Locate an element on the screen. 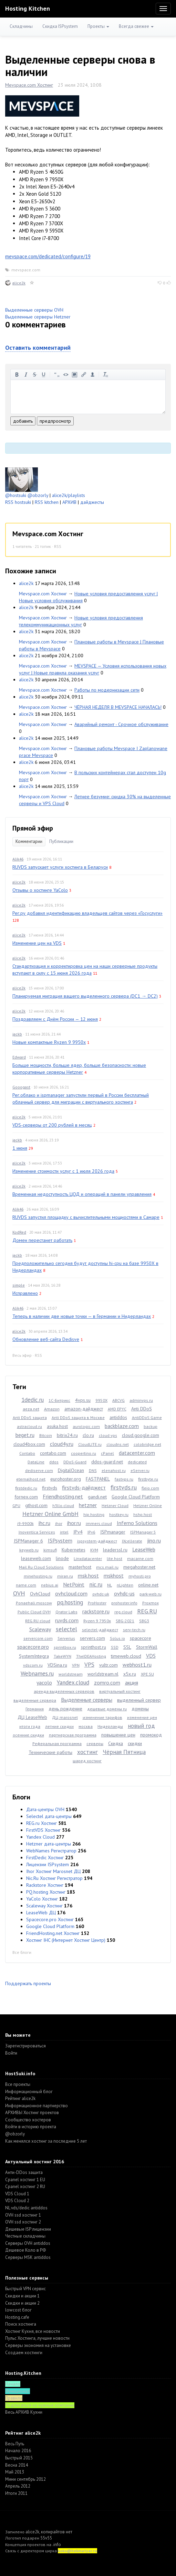 The height and width of the screenshot is (2576, 176). Серверы MSK antiddos is located at coordinates (28, 2257).